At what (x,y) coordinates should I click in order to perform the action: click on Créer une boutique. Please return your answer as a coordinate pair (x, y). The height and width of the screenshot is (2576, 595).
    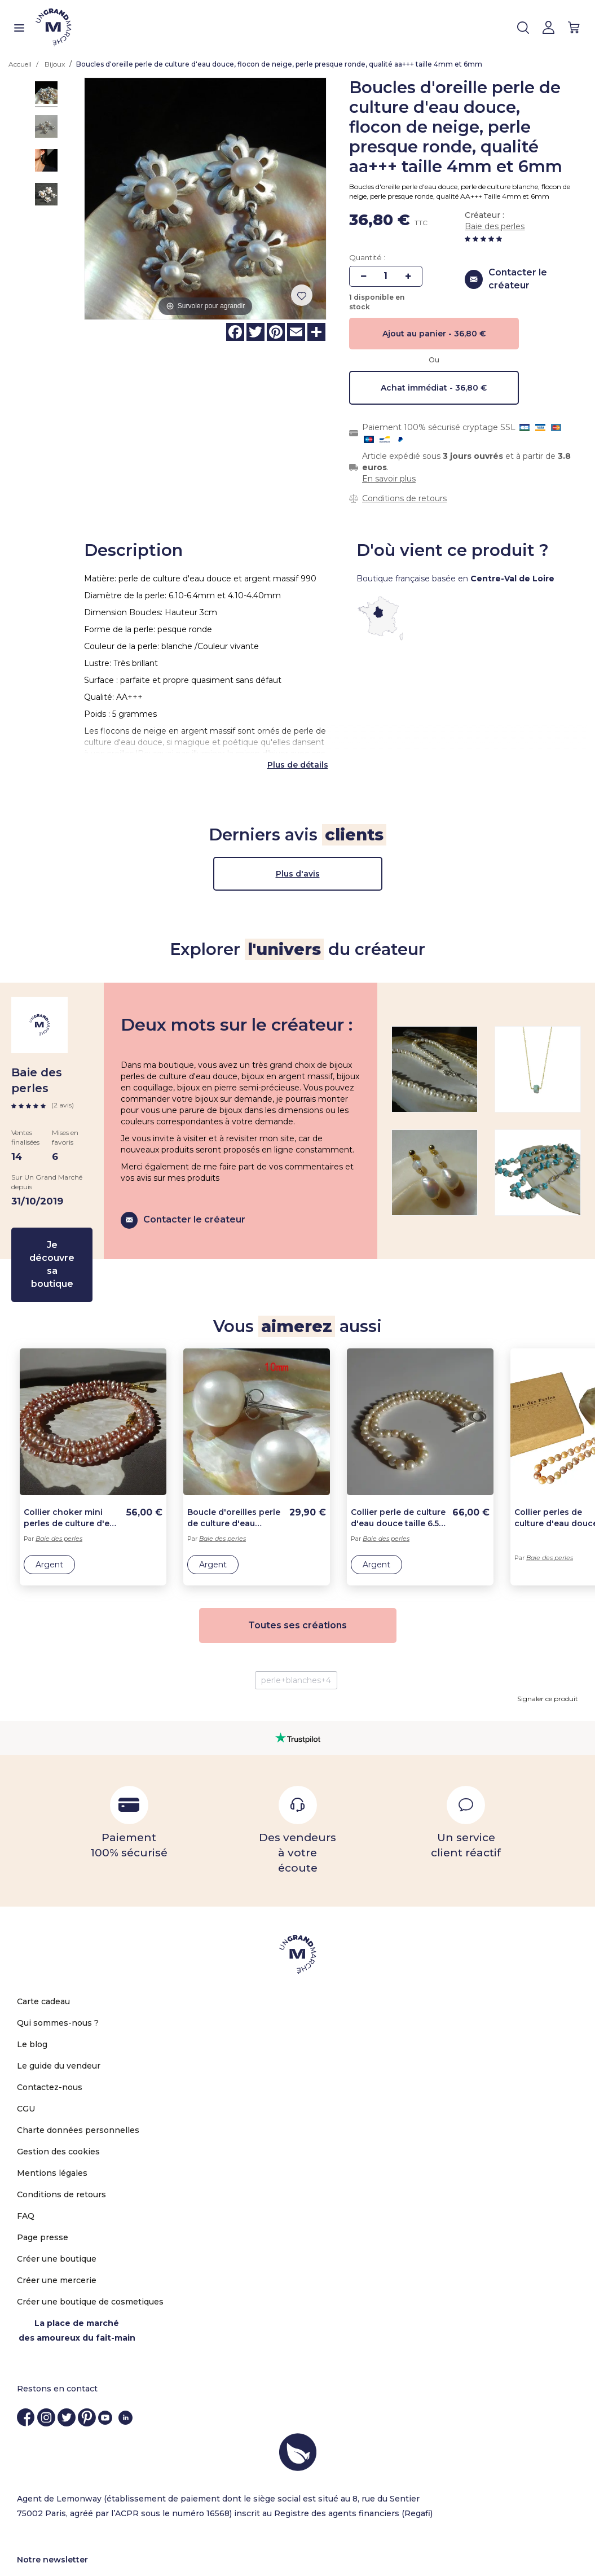
    Looking at the image, I should click on (56, 2208).